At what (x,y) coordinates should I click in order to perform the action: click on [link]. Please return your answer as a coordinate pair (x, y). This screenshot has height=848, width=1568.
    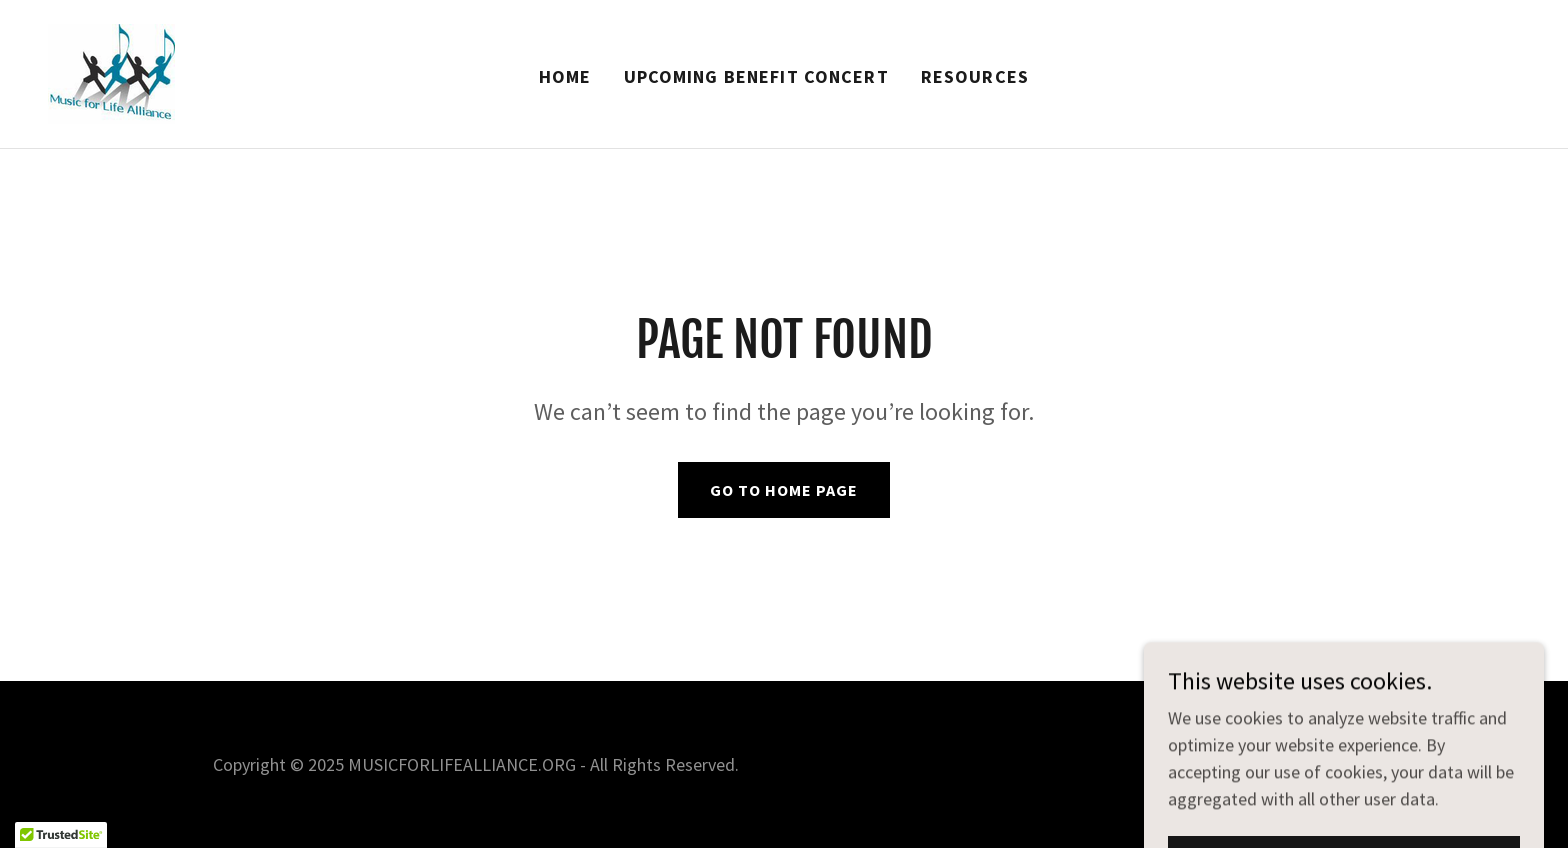
    Looking at the image, I should click on (111, 71).